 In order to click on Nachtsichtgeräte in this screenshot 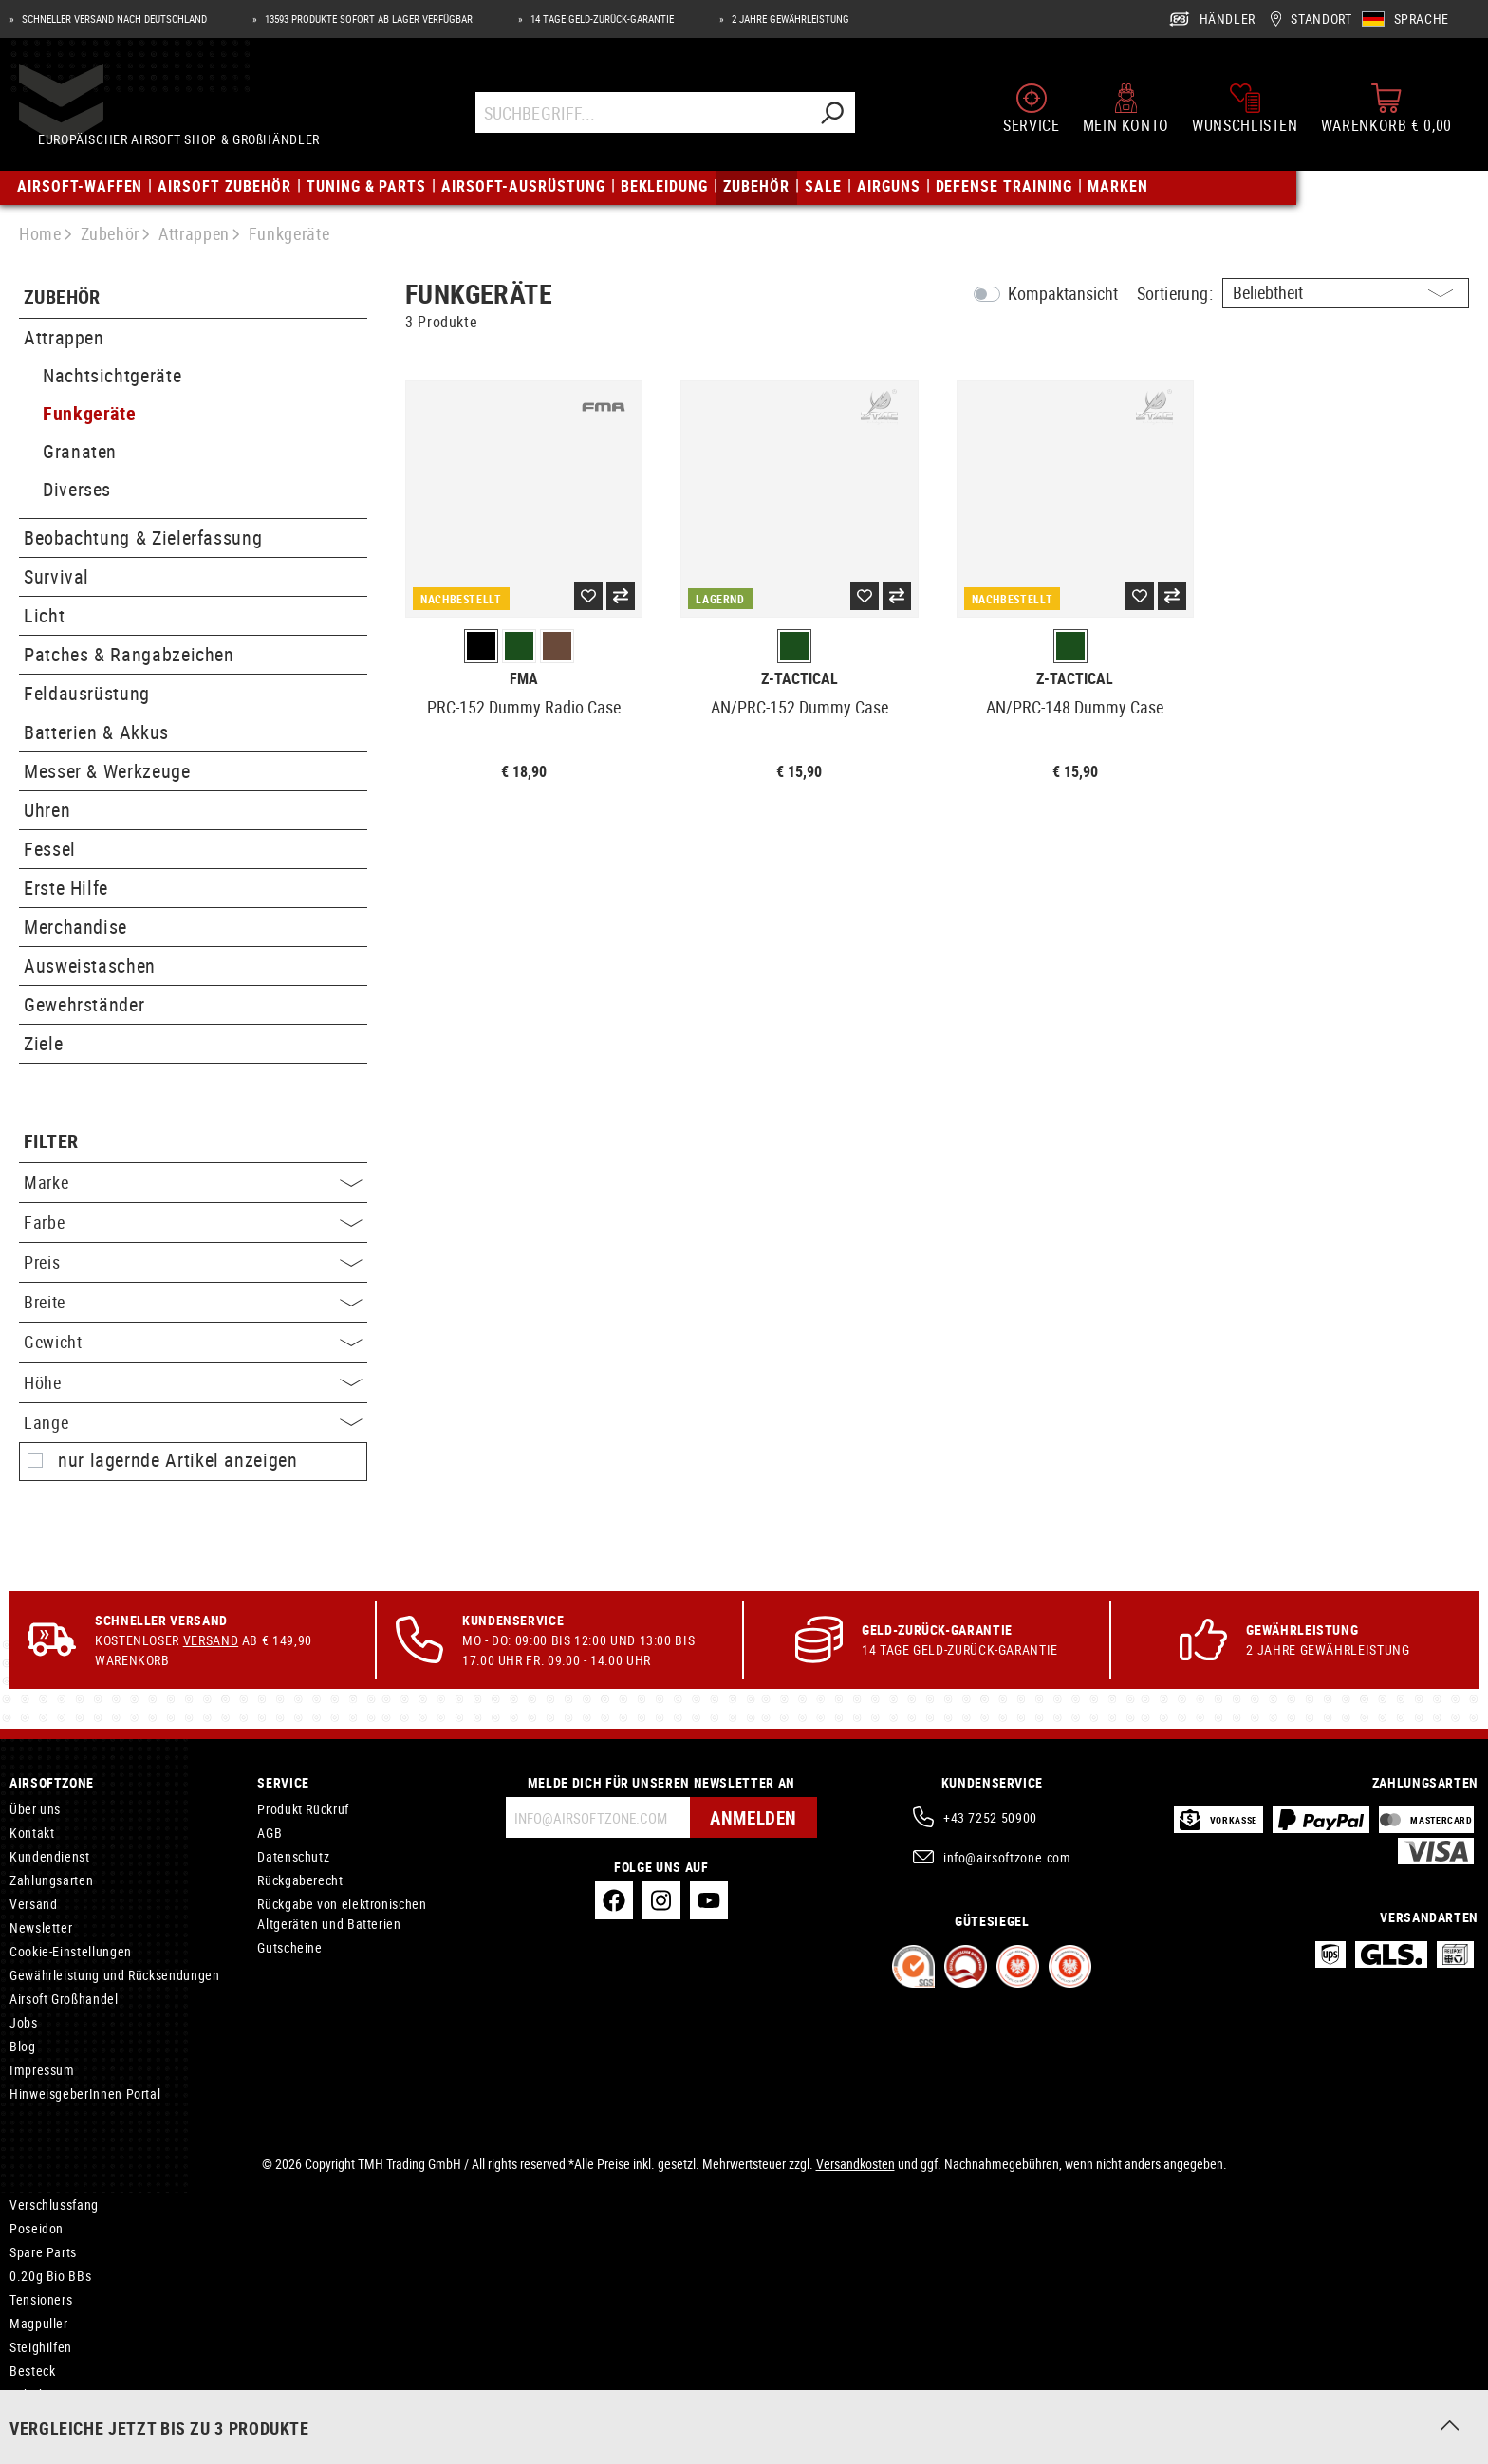, I will do `click(112, 375)`.